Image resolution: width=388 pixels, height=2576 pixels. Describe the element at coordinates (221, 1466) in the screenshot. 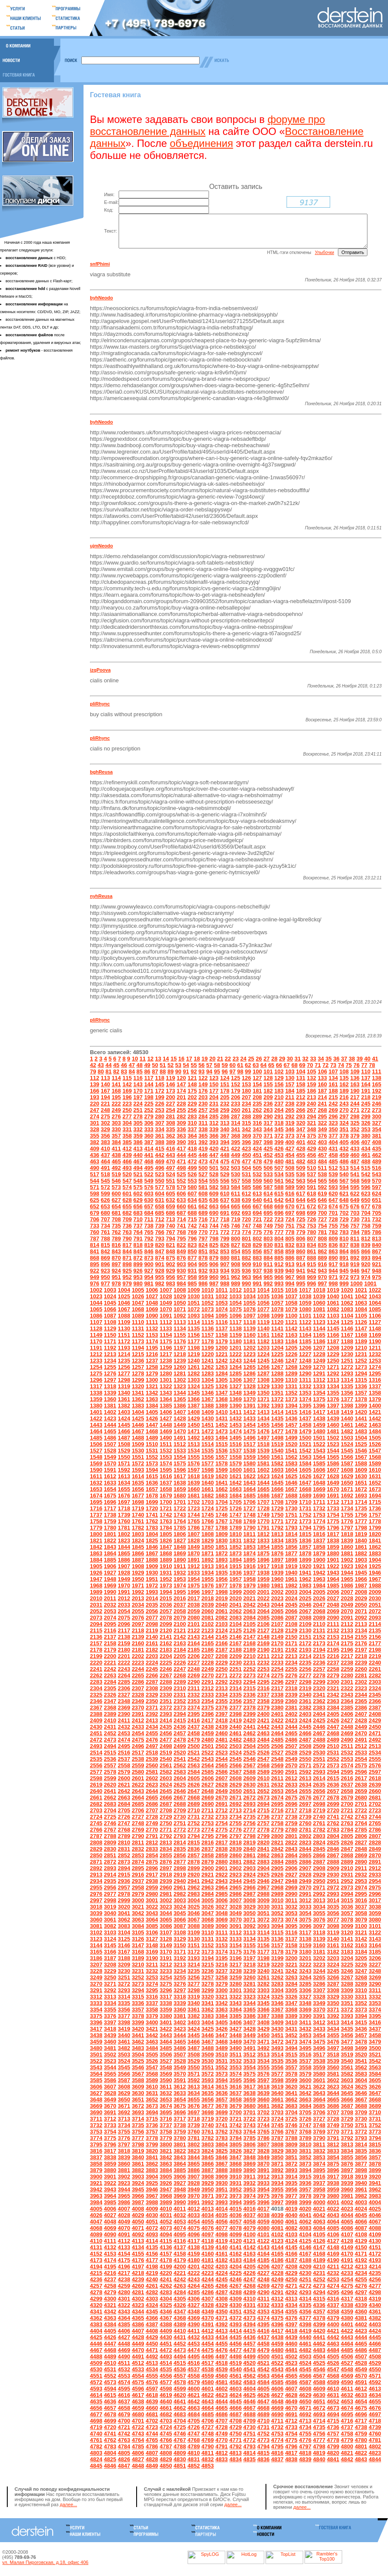

I see `1557` at that location.